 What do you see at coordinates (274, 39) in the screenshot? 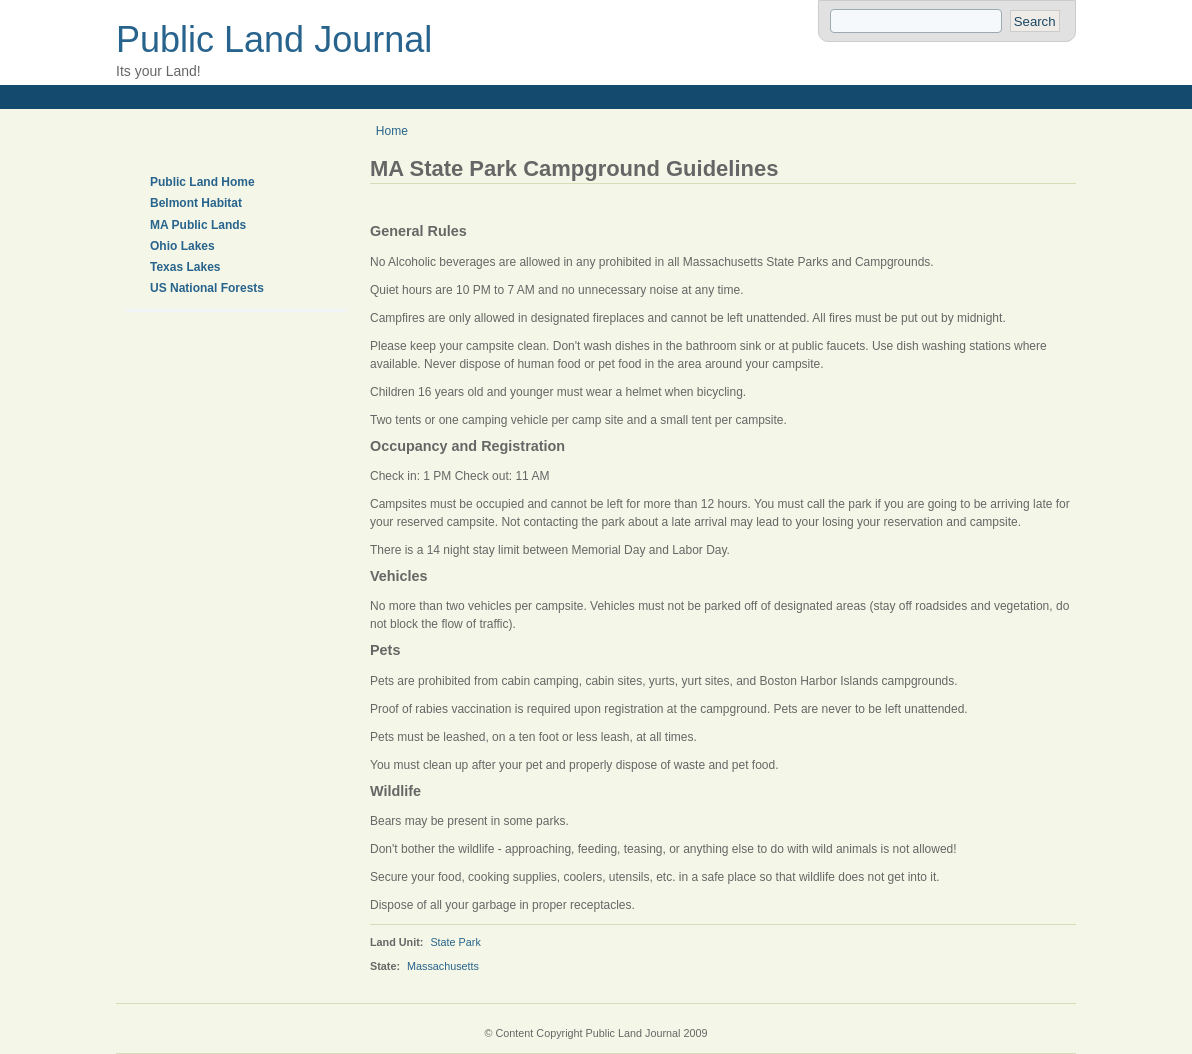
I see `Public Land Journal` at bounding box center [274, 39].